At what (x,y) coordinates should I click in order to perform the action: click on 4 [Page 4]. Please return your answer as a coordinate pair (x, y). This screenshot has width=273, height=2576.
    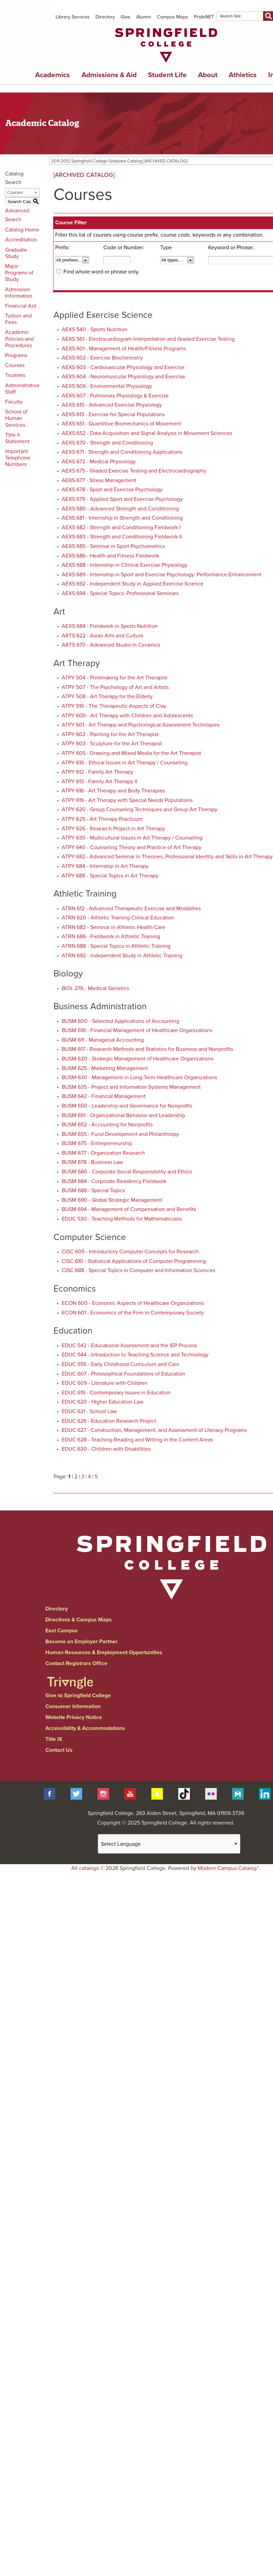
    Looking at the image, I should click on (89, 1476).